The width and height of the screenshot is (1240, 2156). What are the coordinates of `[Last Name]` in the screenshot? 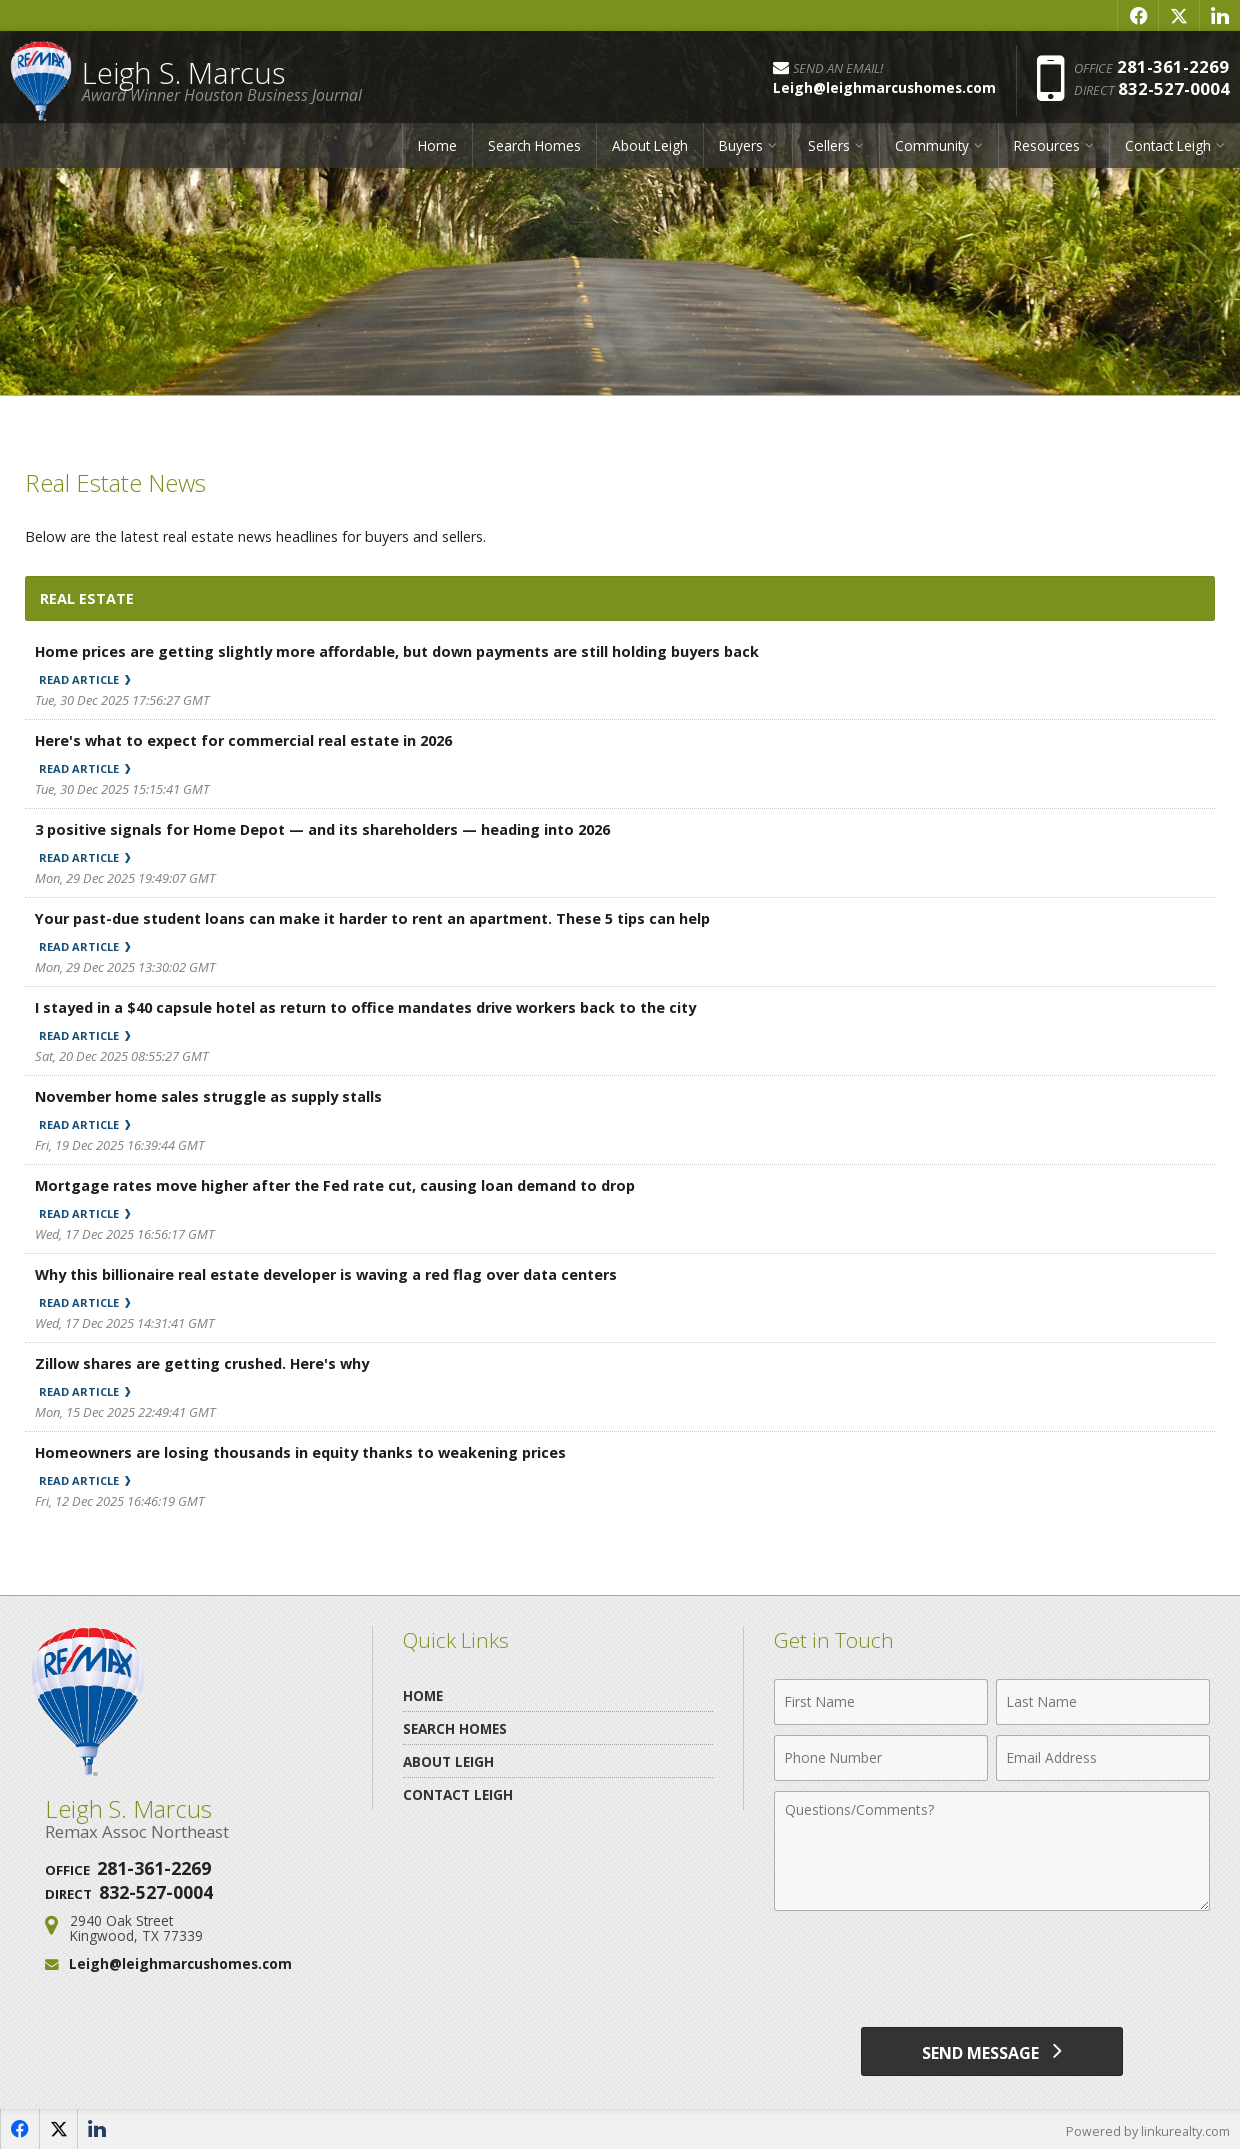 It's located at (1103, 1702).